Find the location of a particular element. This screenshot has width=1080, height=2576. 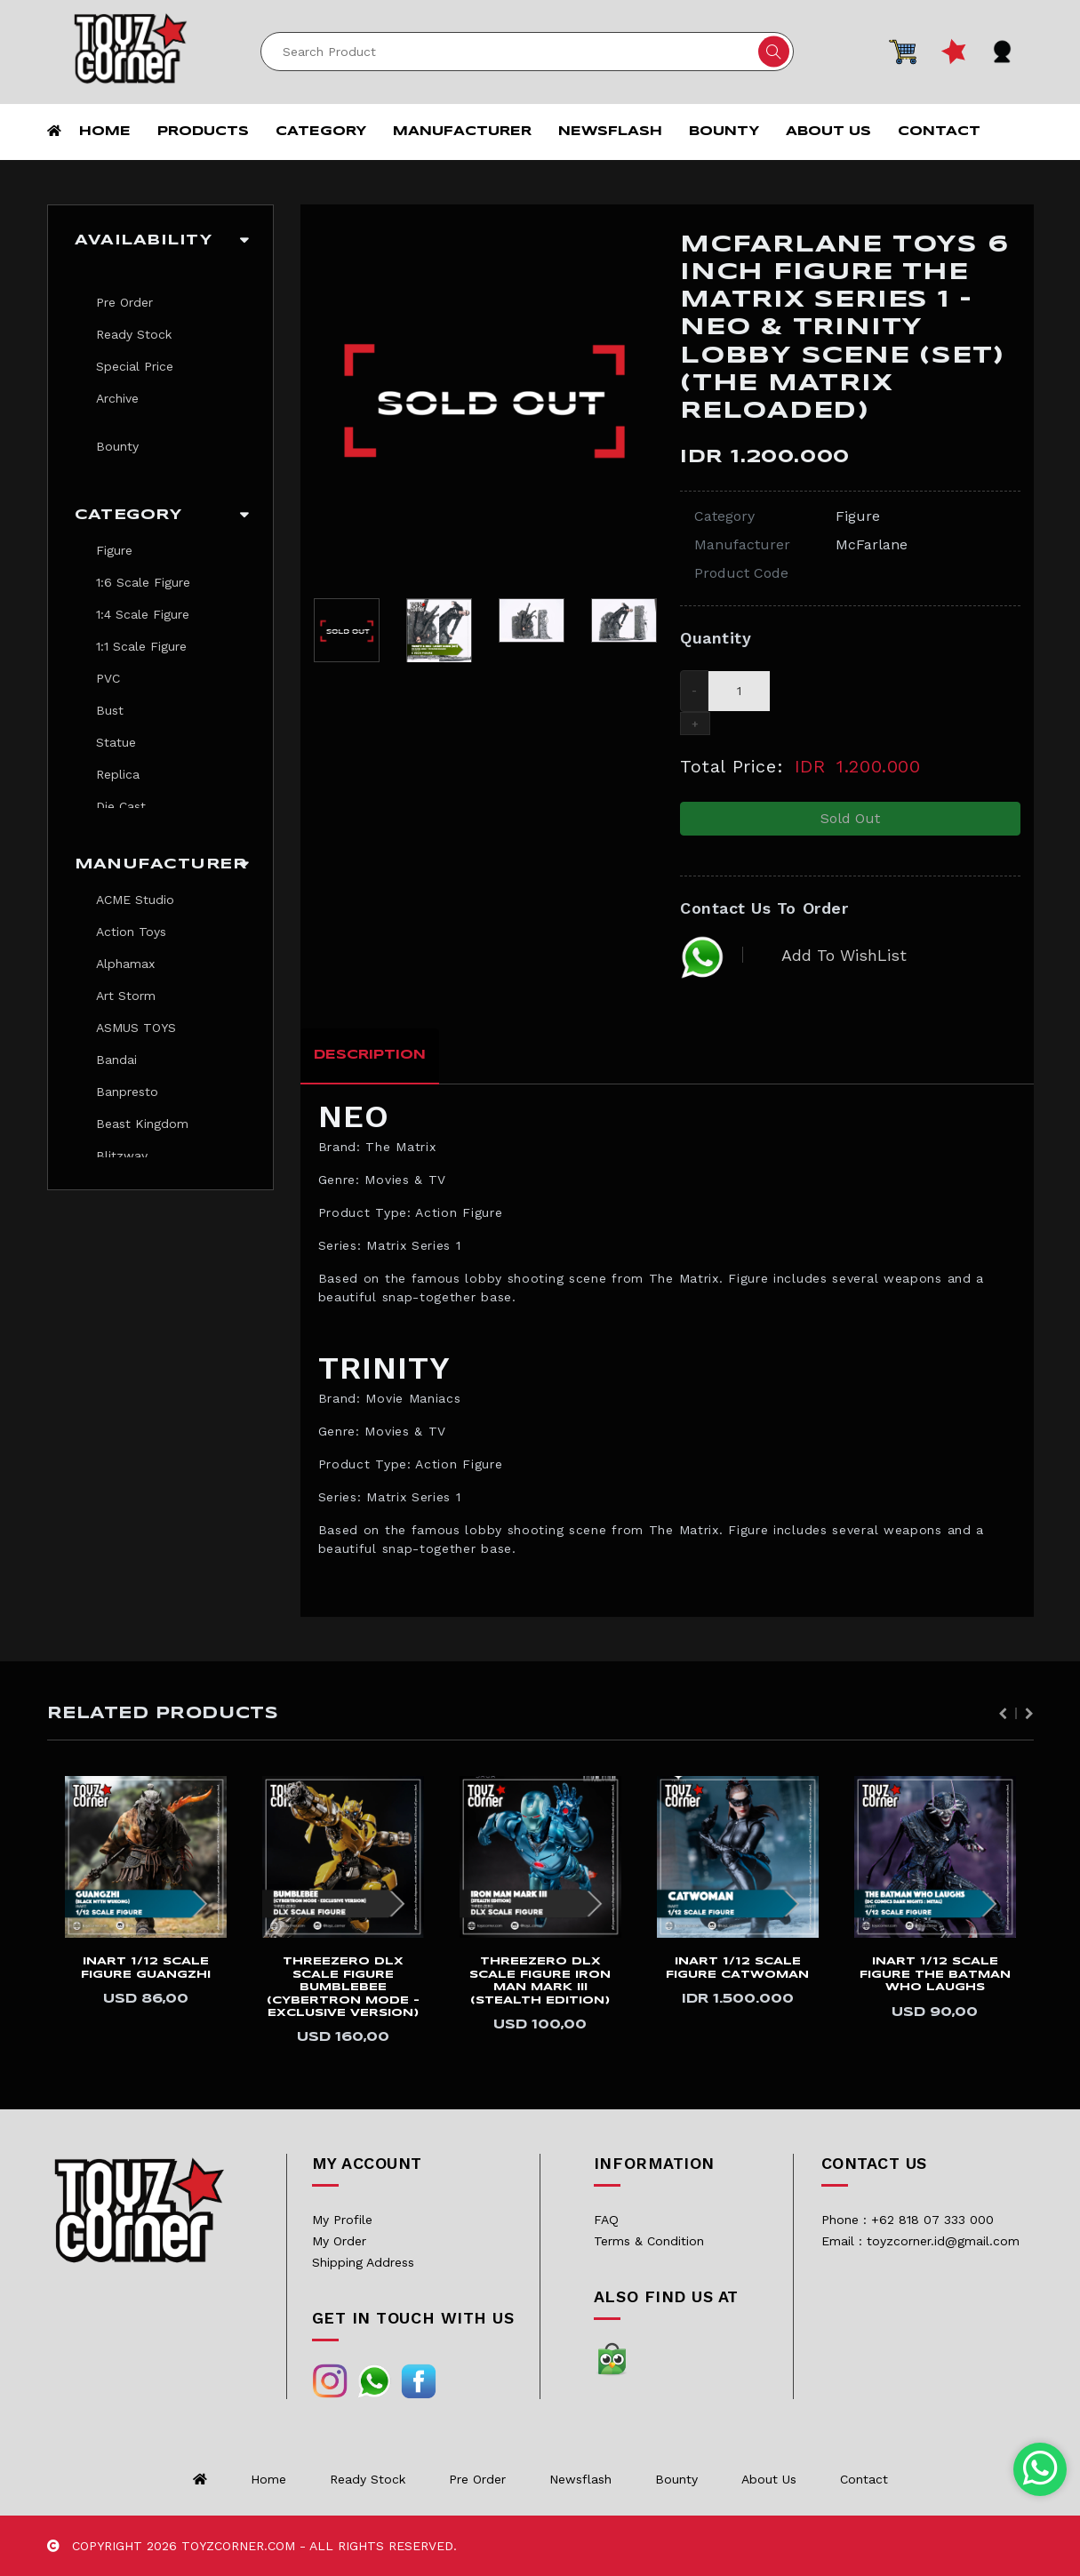

Next is located at coordinates (1029, 1714).